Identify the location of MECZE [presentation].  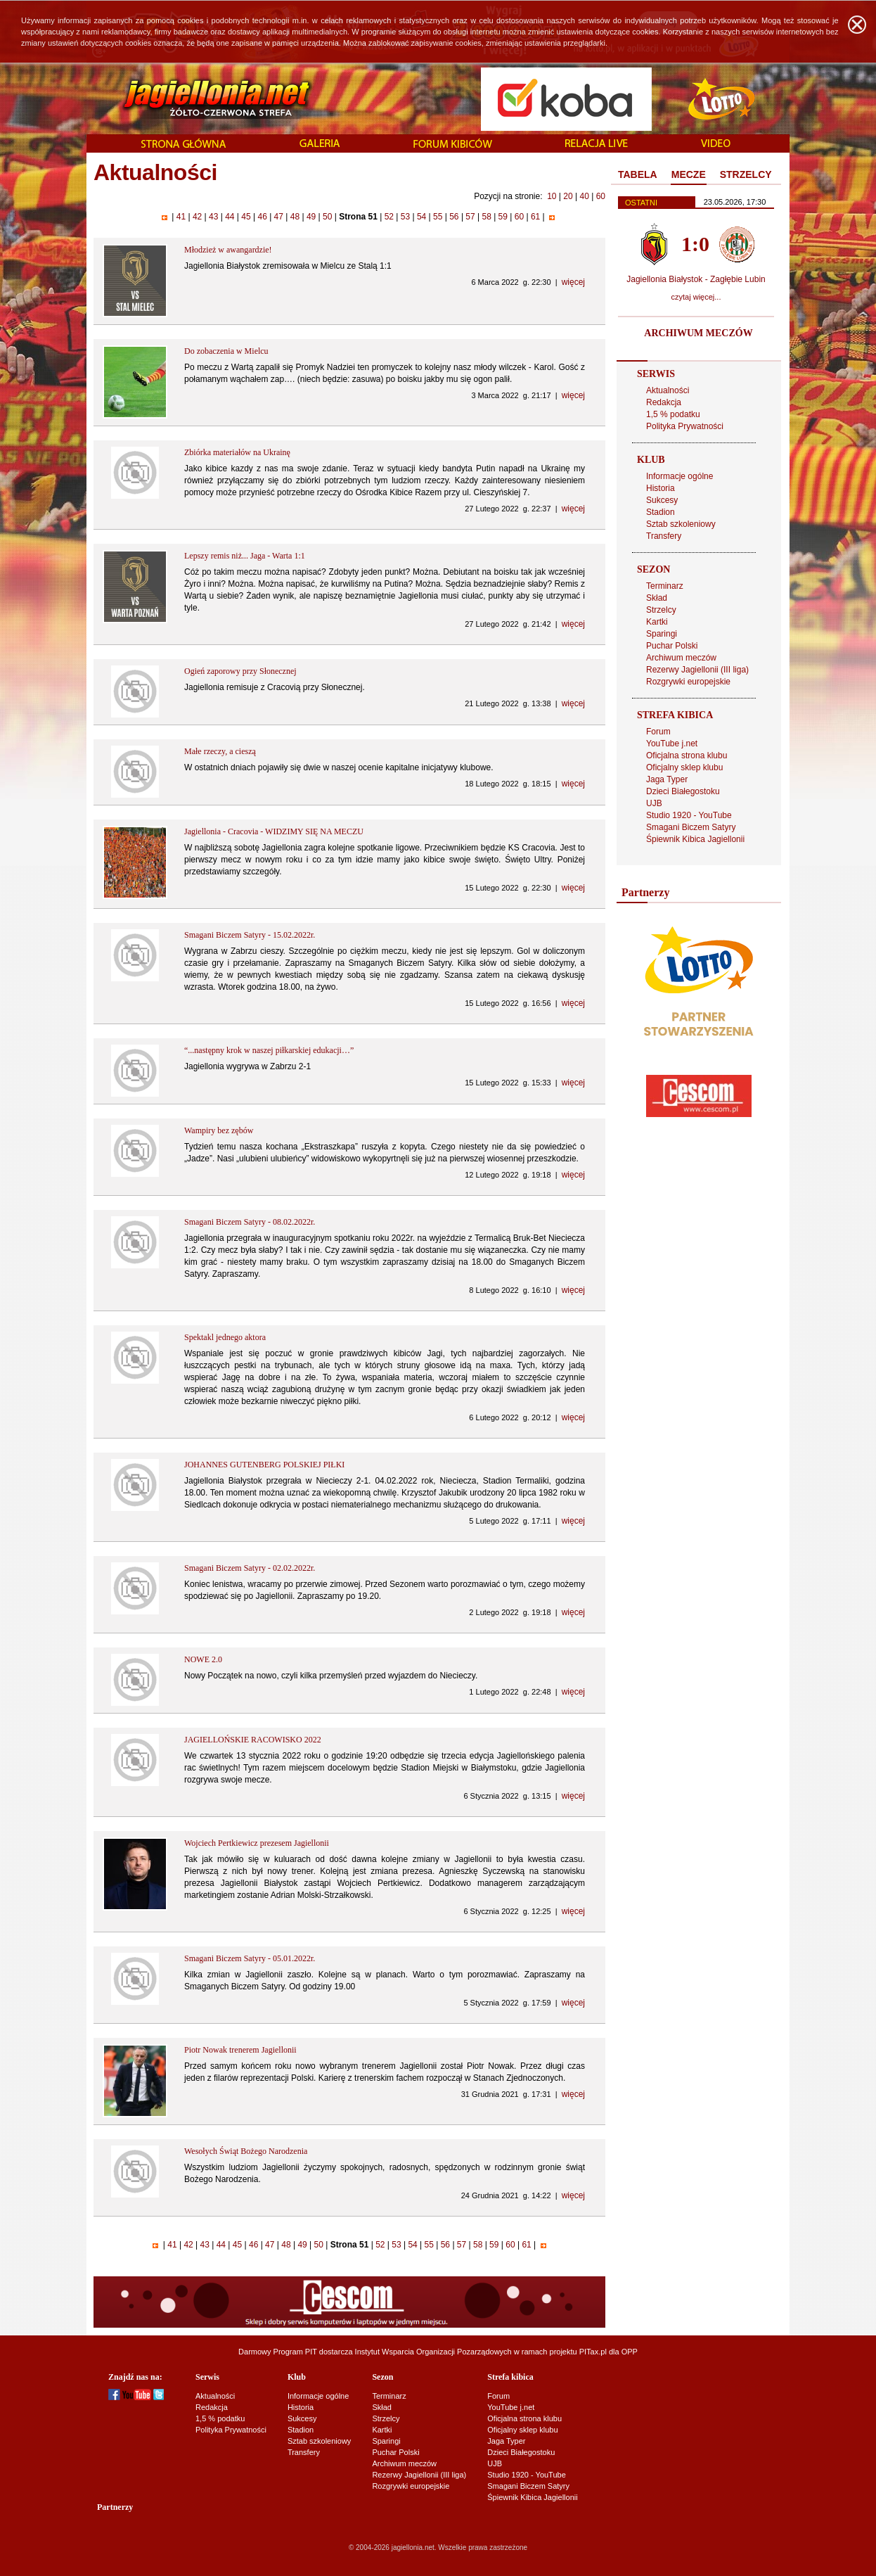
(688, 174).